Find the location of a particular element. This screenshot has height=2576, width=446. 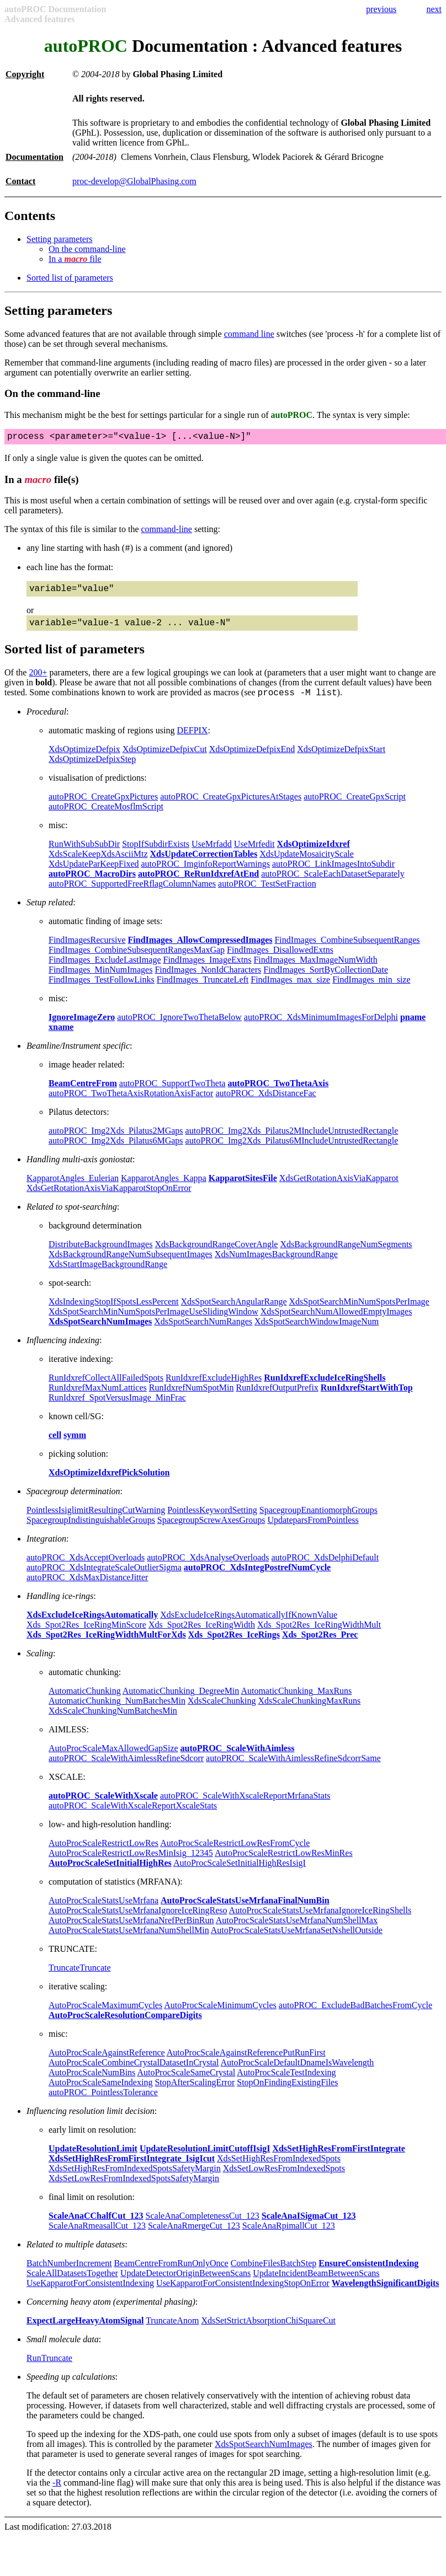

XdsOptimizeDefpixCut is located at coordinates (165, 759).